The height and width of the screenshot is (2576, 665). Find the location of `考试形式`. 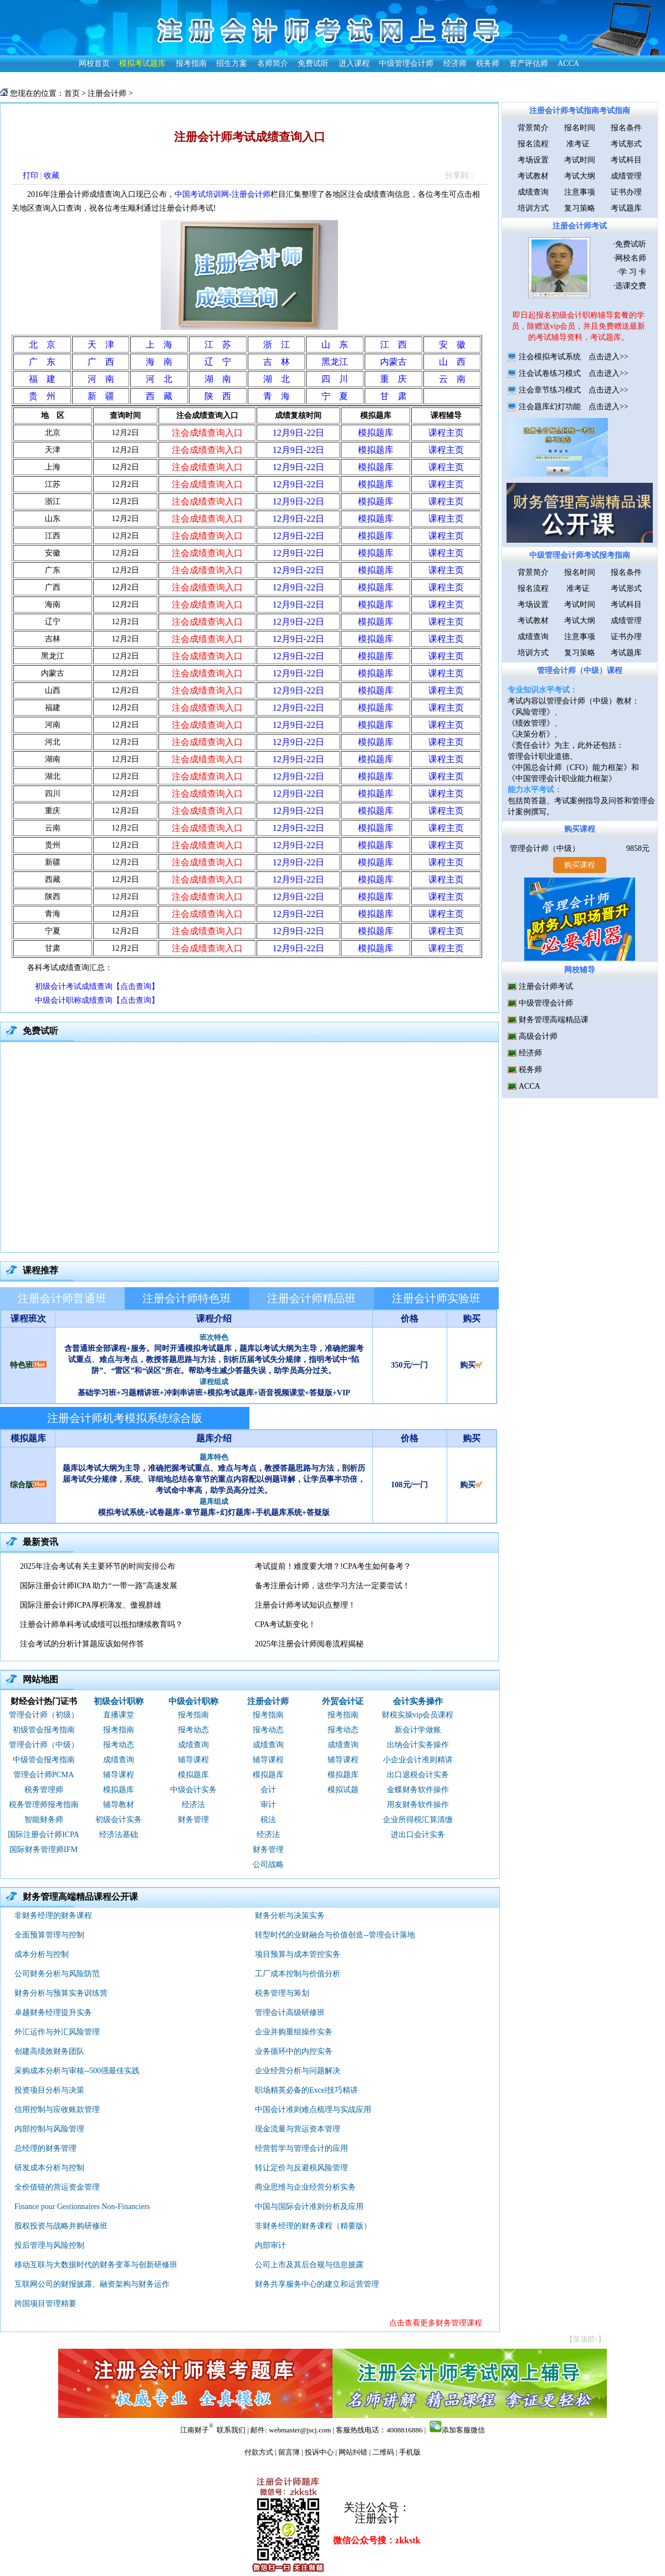

考试形式 is located at coordinates (626, 144).